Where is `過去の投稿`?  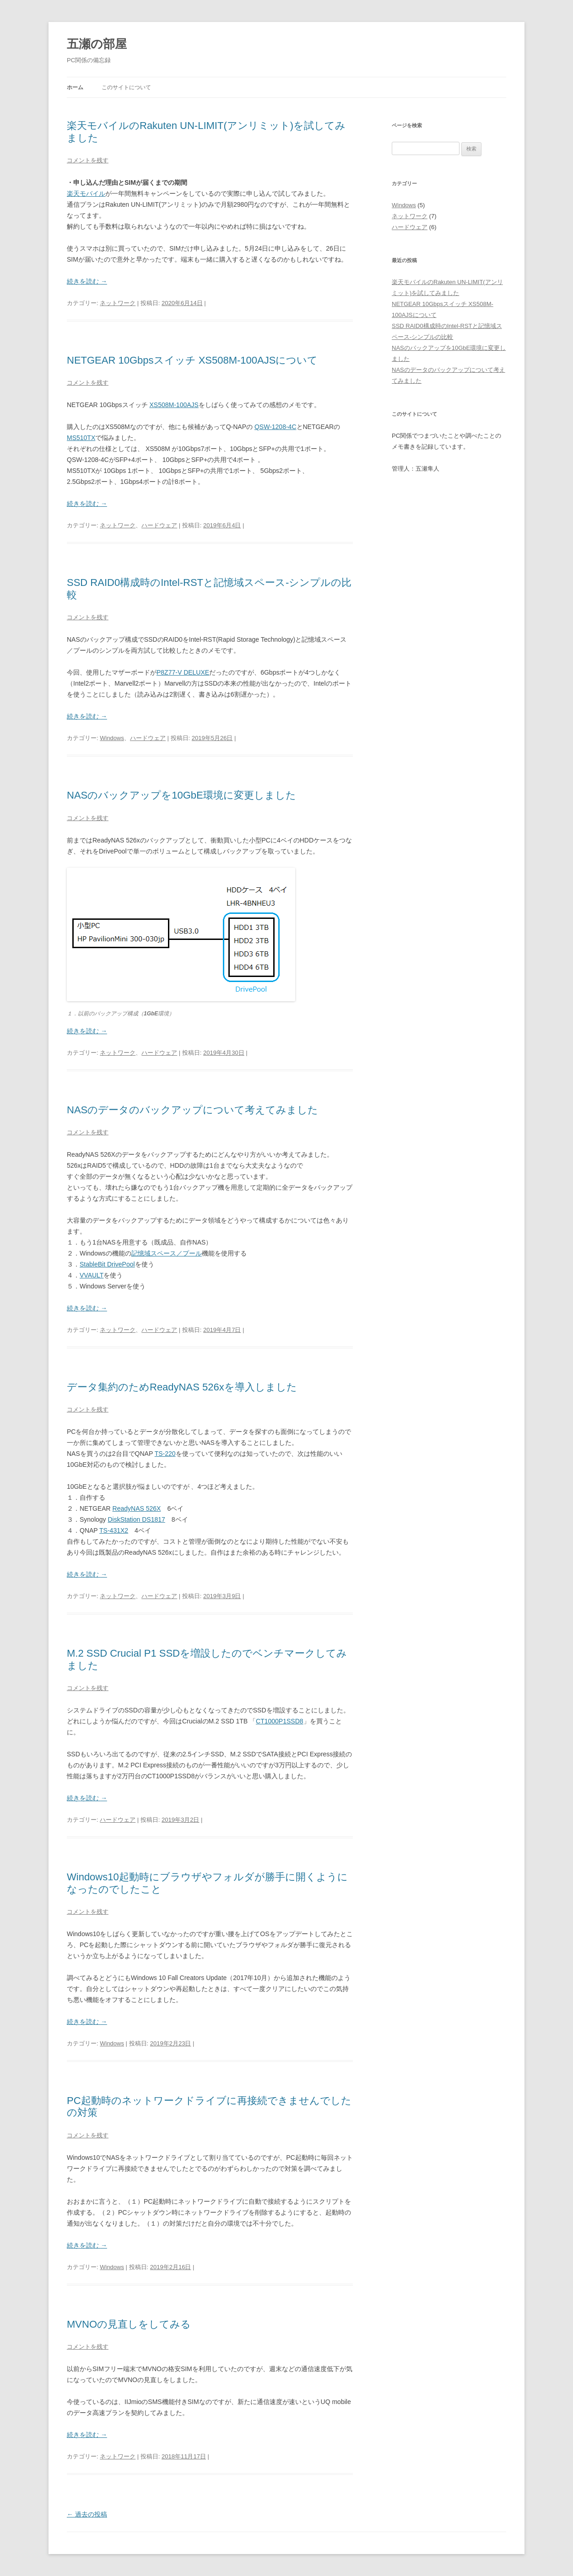 過去の投稿 is located at coordinates (87, 2514).